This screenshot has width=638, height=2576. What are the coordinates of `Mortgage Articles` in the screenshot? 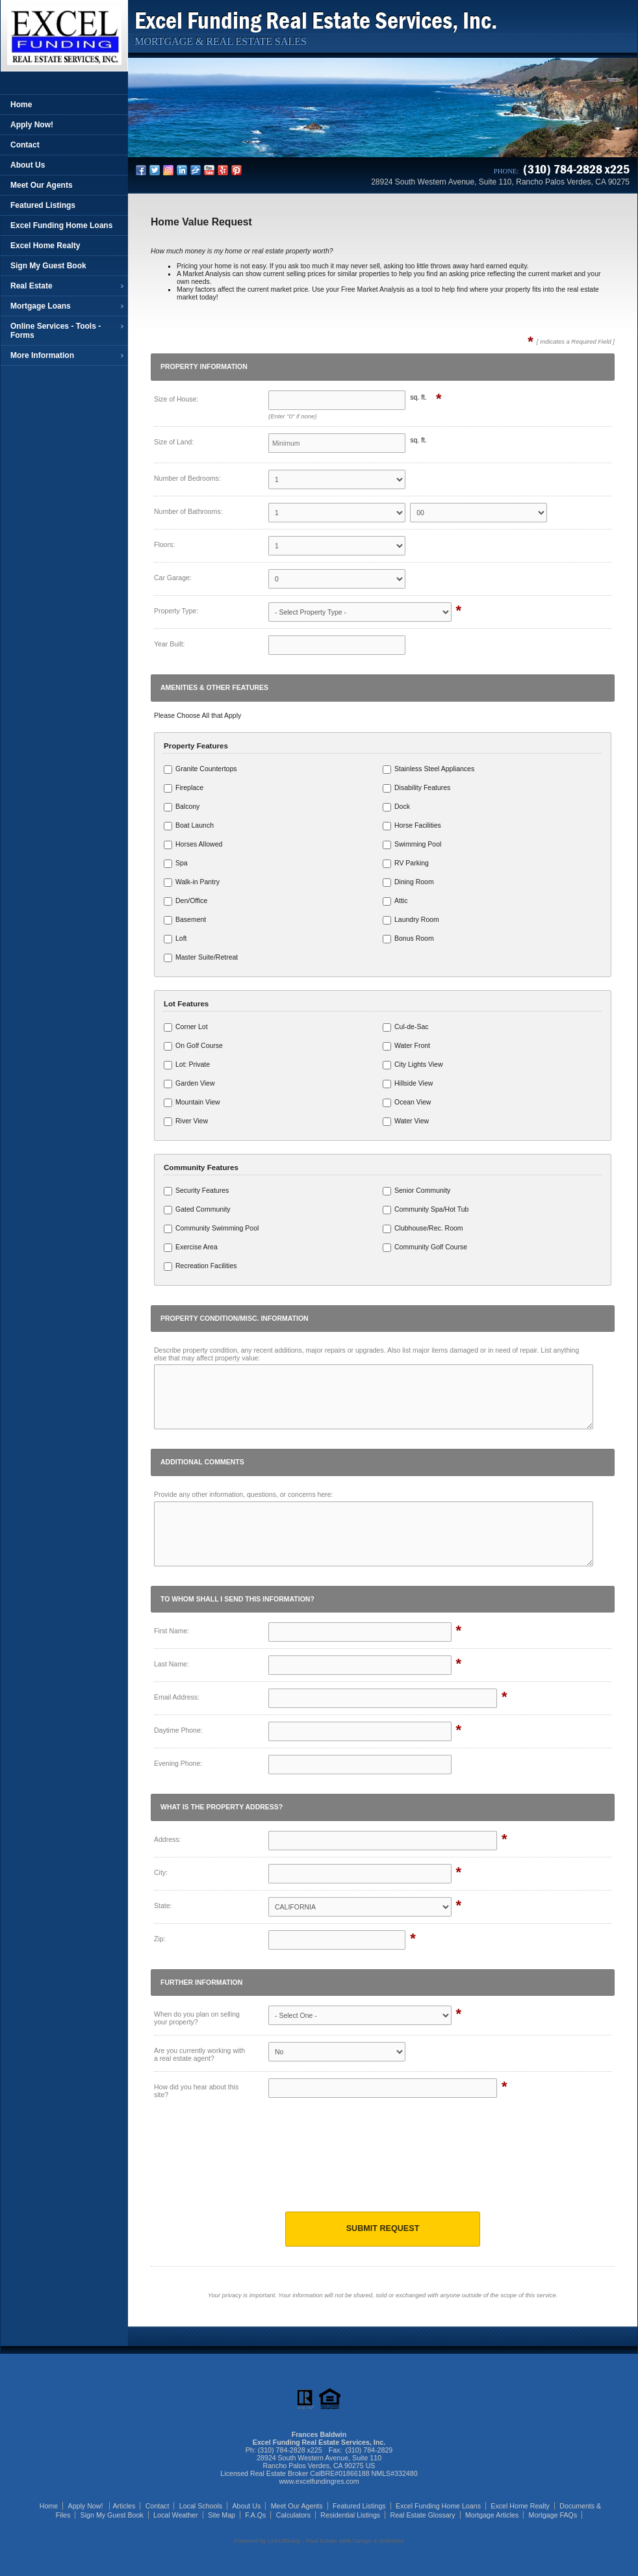 It's located at (491, 2515).